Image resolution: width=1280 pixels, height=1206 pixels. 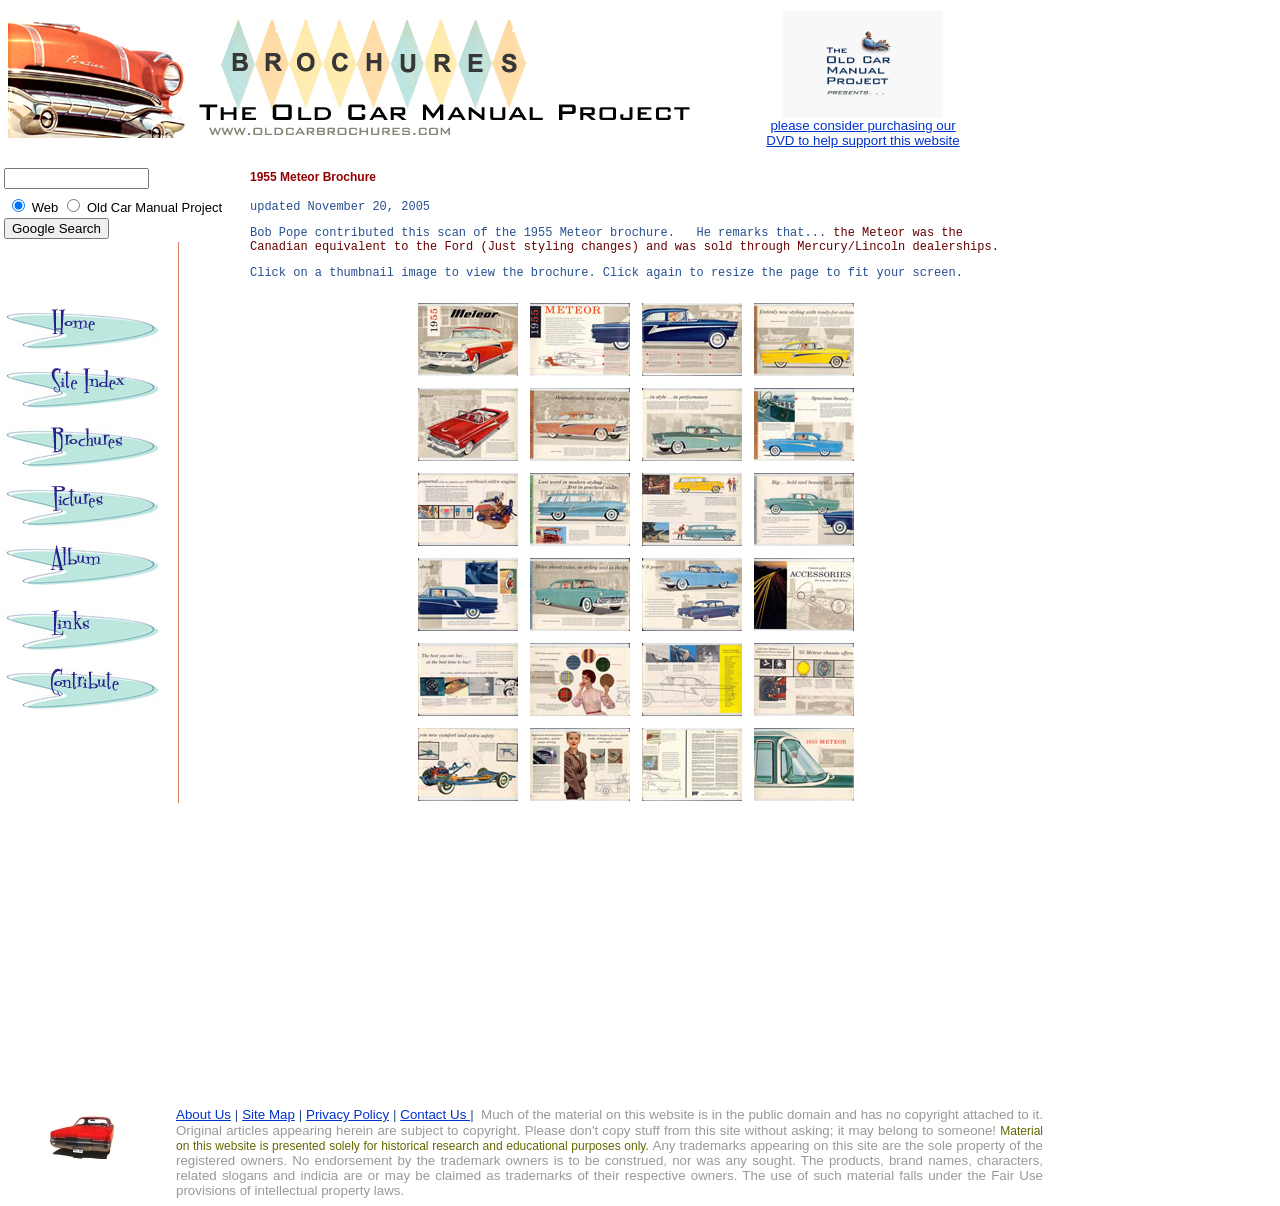 I want to click on About Us, so click(x=203, y=1114).